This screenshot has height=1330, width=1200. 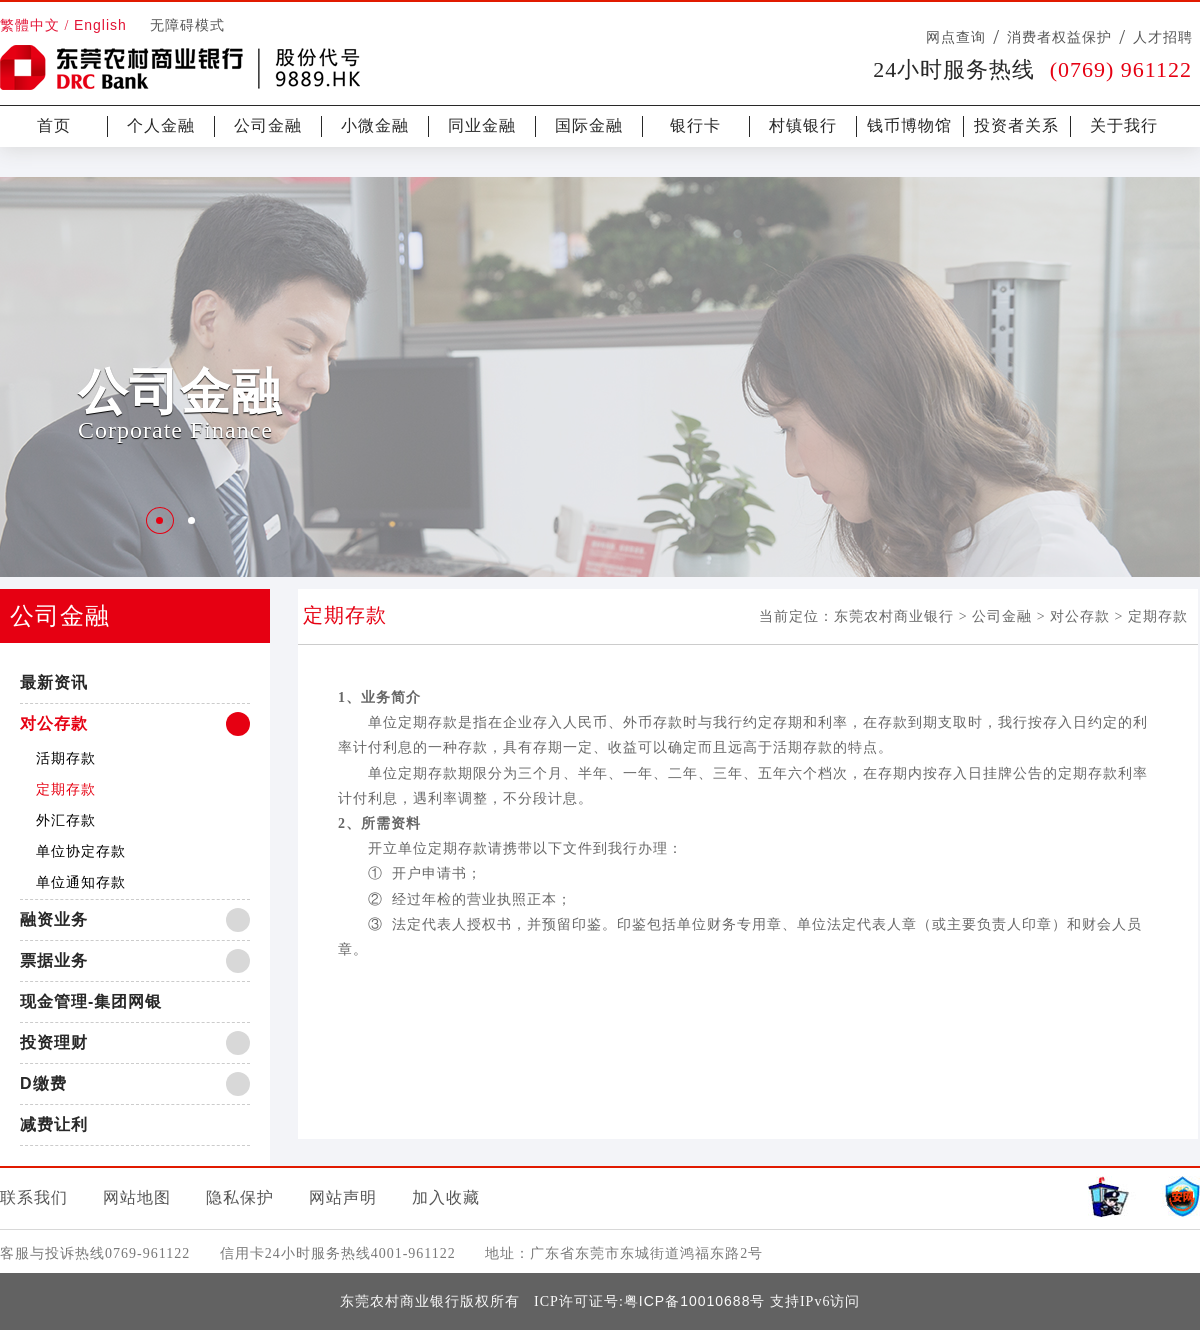 What do you see at coordinates (66, 758) in the screenshot?
I see `活期存款` at bounding box center [66, 758].